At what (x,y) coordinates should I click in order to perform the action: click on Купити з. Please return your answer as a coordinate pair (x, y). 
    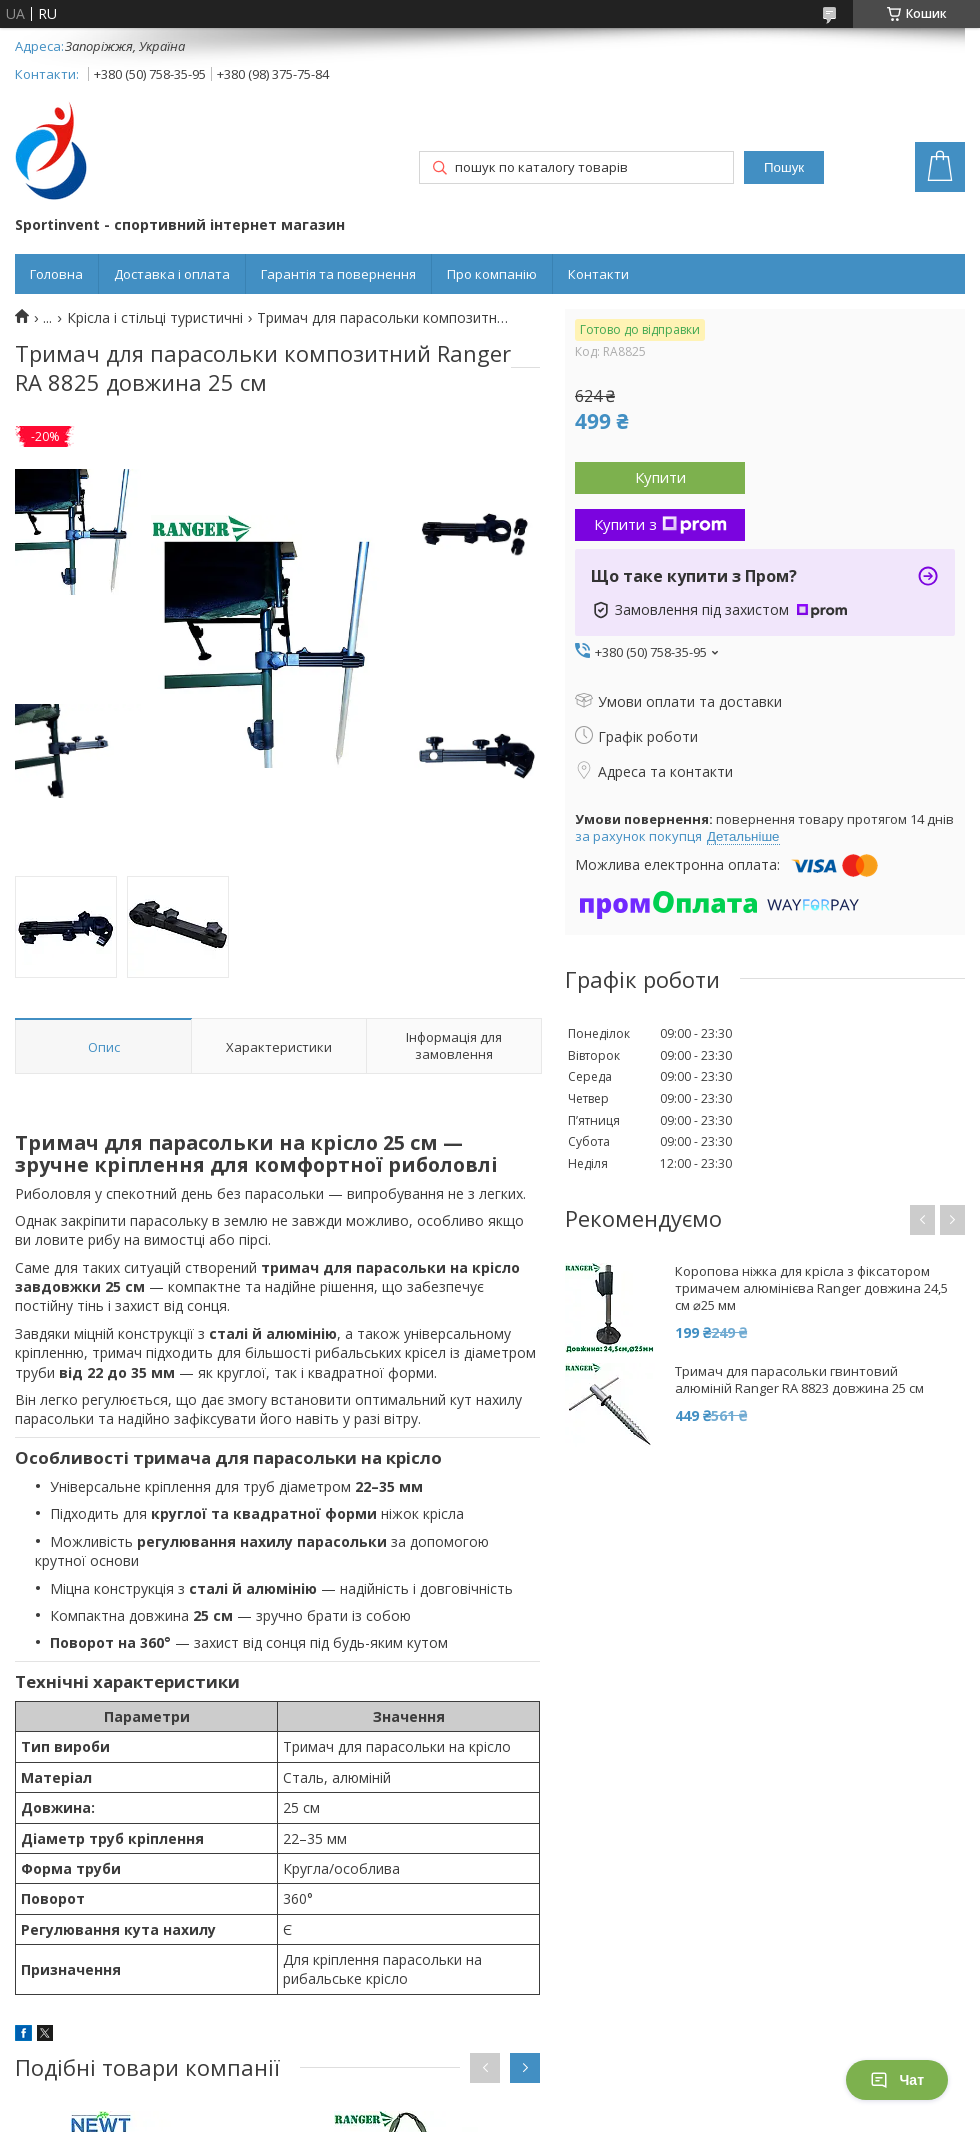
    Looking at the image, I should click on (660, 524).